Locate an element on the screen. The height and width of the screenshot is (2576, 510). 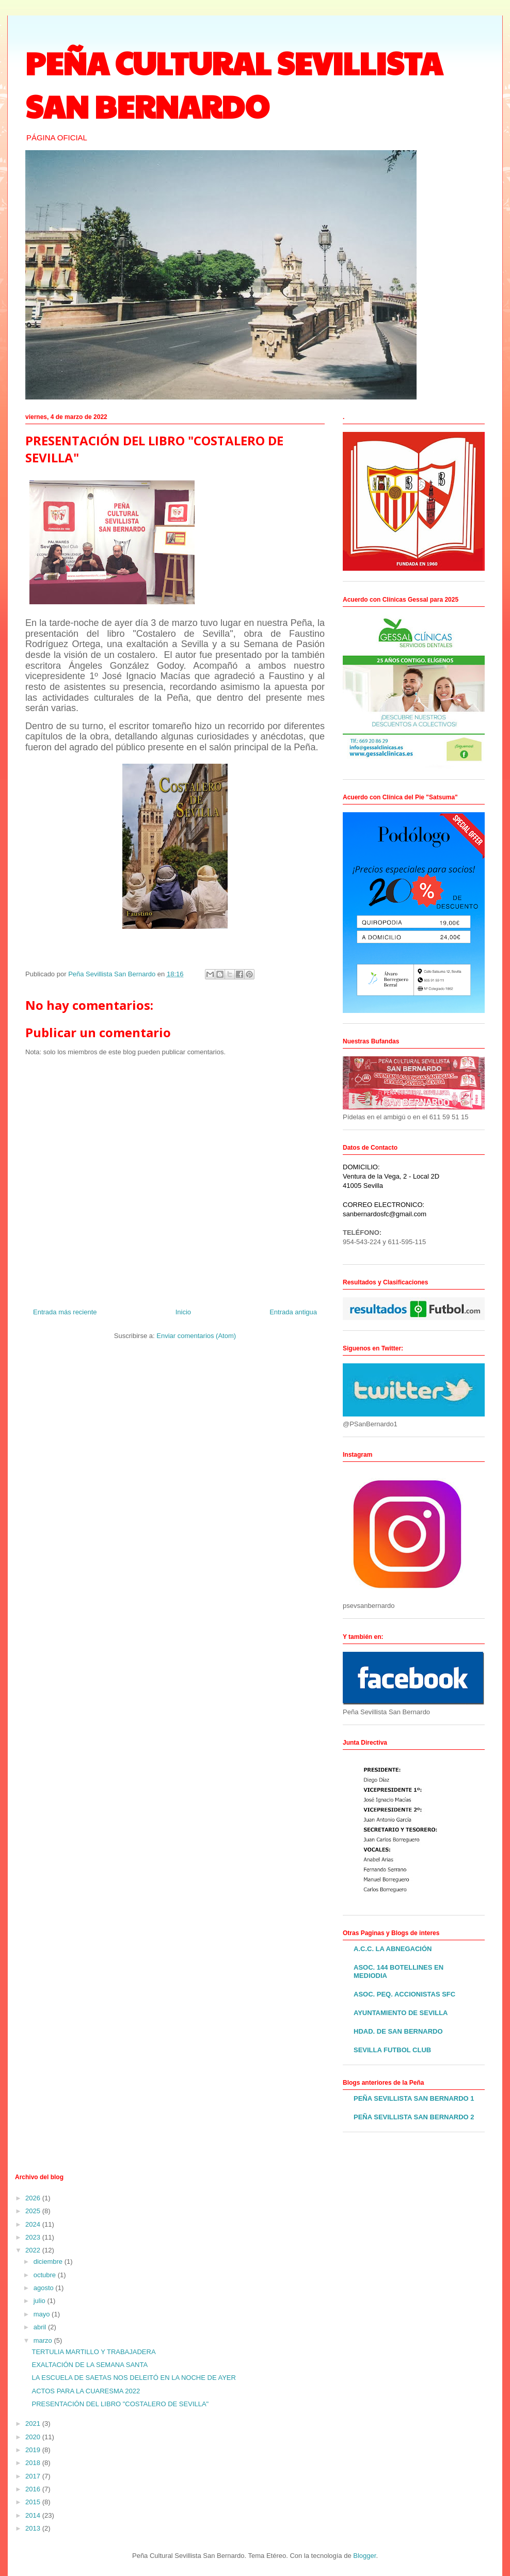
PRESENTACIÓN DEL LIBRO "COSTALERO DE SEVILLA" is located at coordinates (120, 2404).